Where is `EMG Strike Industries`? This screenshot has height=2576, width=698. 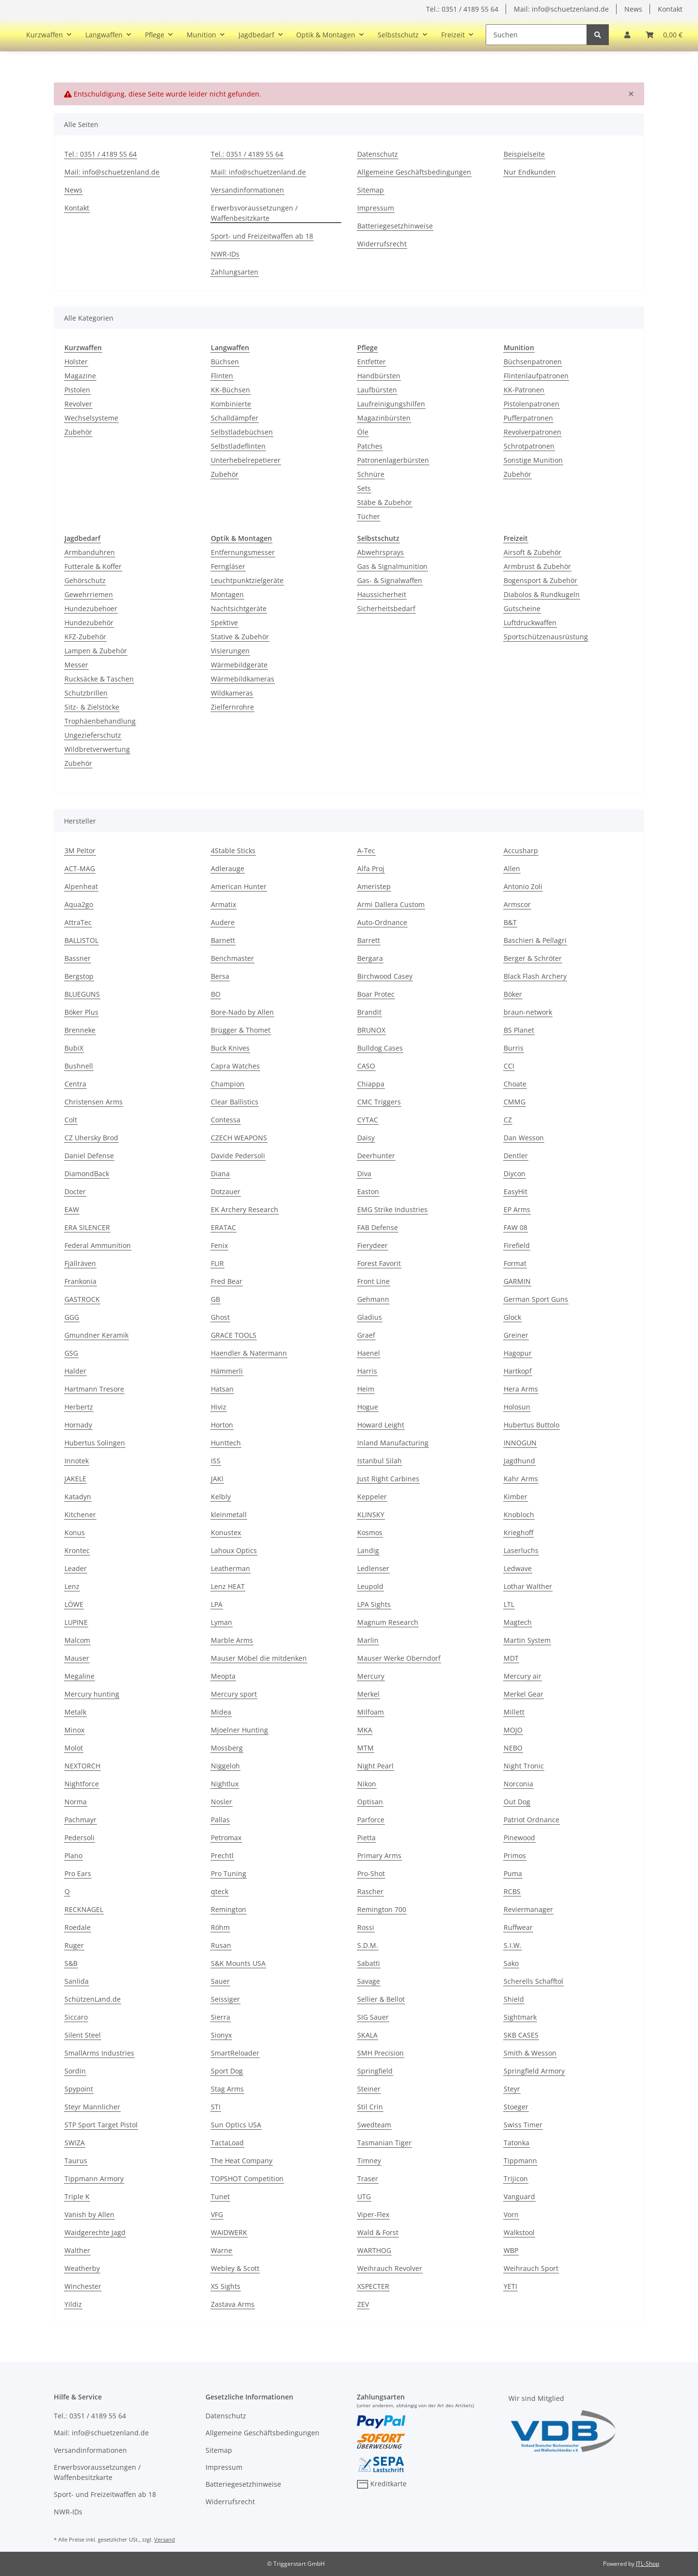
EMG Strike Industries is located at coordinates (392, 1209).